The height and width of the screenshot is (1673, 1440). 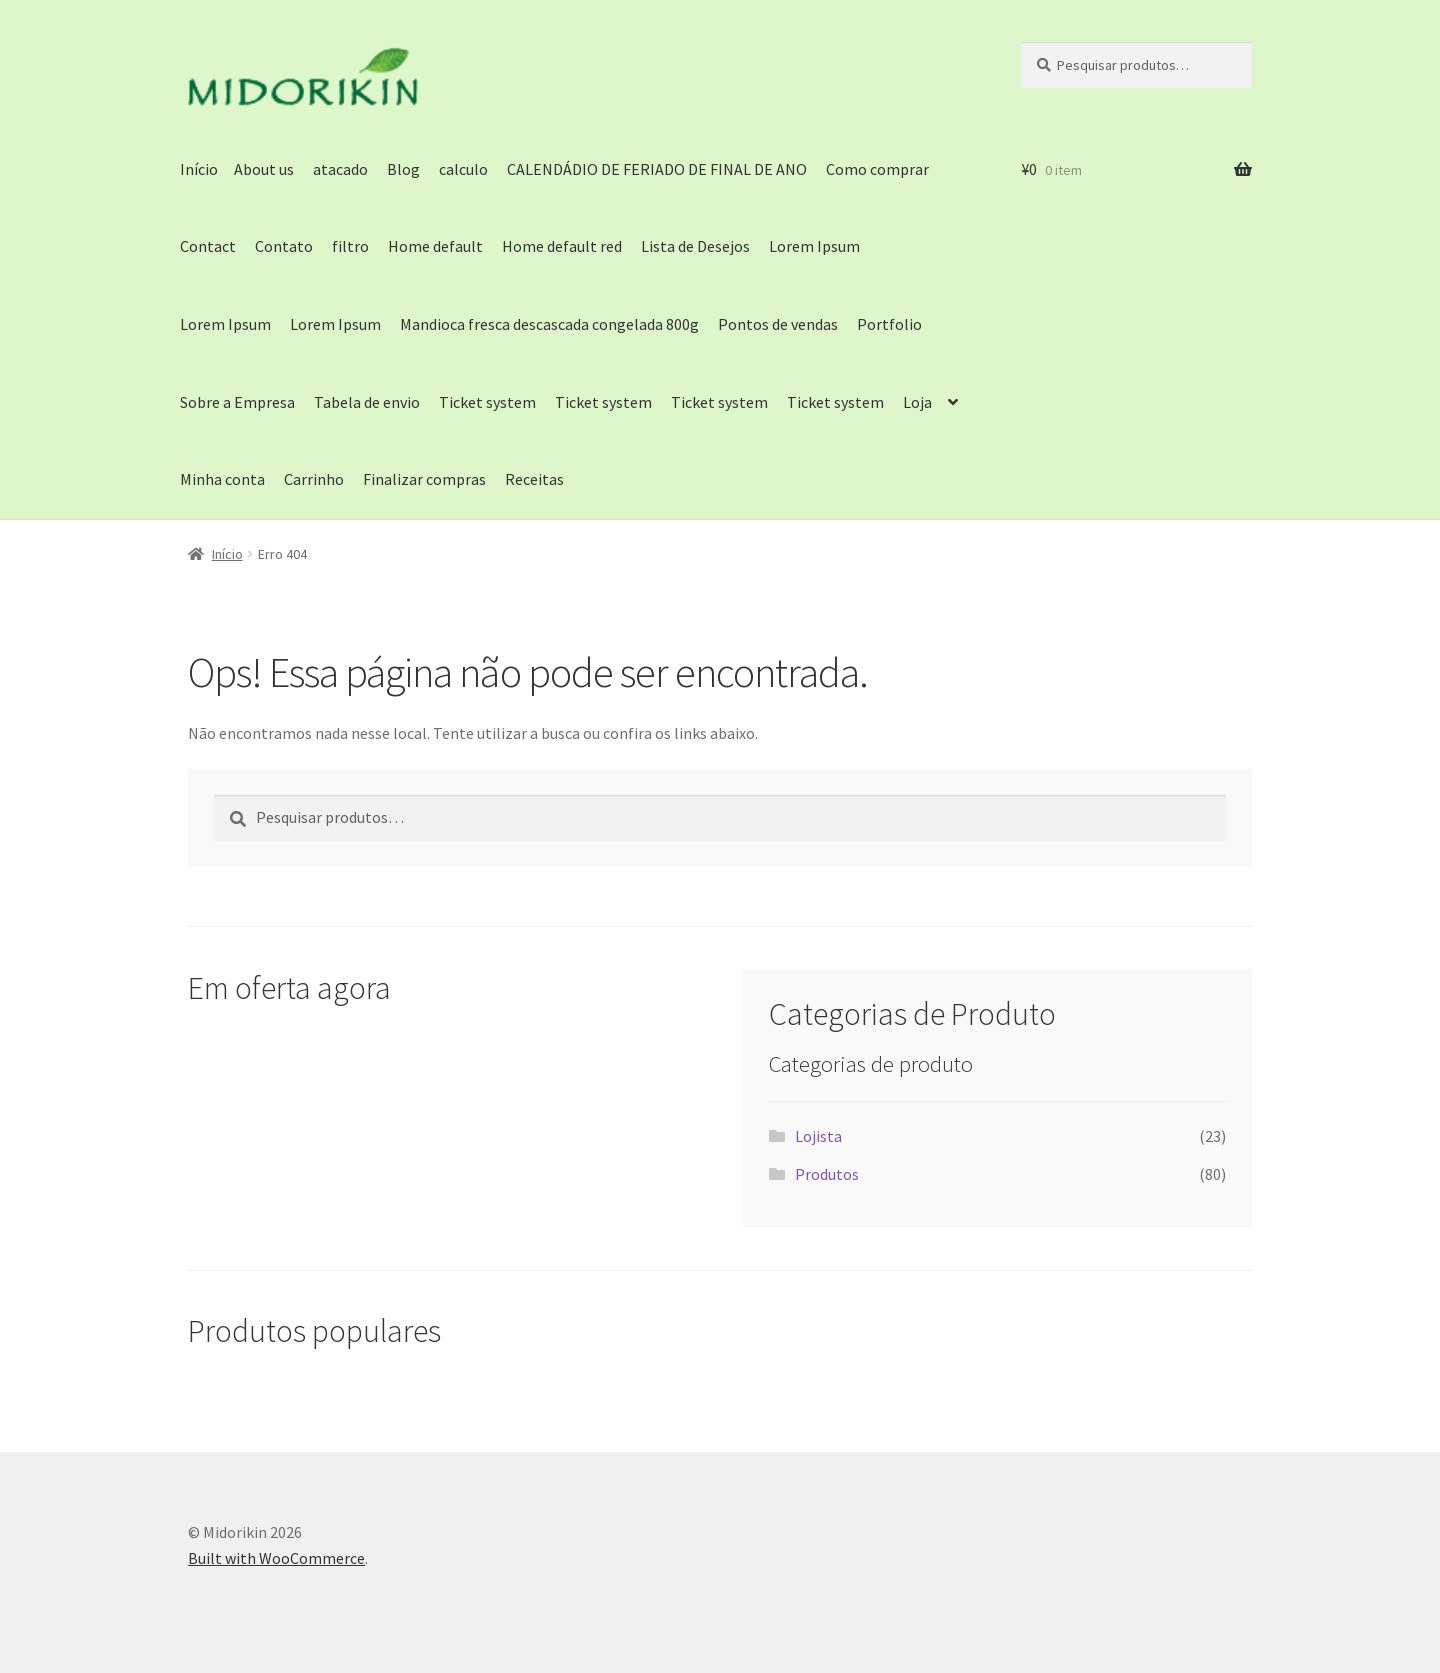 What do you see at coordinates (314, 479) in the screenshot?
I see `Carrinho` at bounding box center [314, 479].